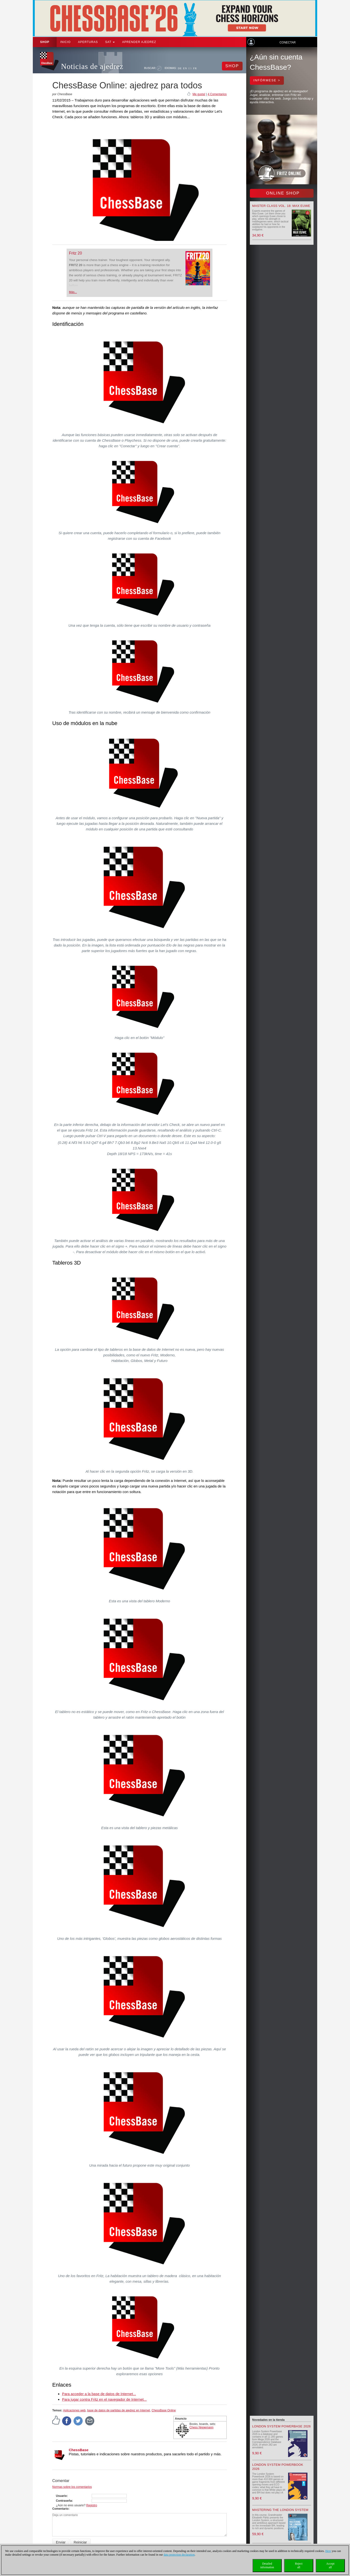  I want to click on Para jugar contra Fritz en el navegador de Internet..., so click(104, 2399).